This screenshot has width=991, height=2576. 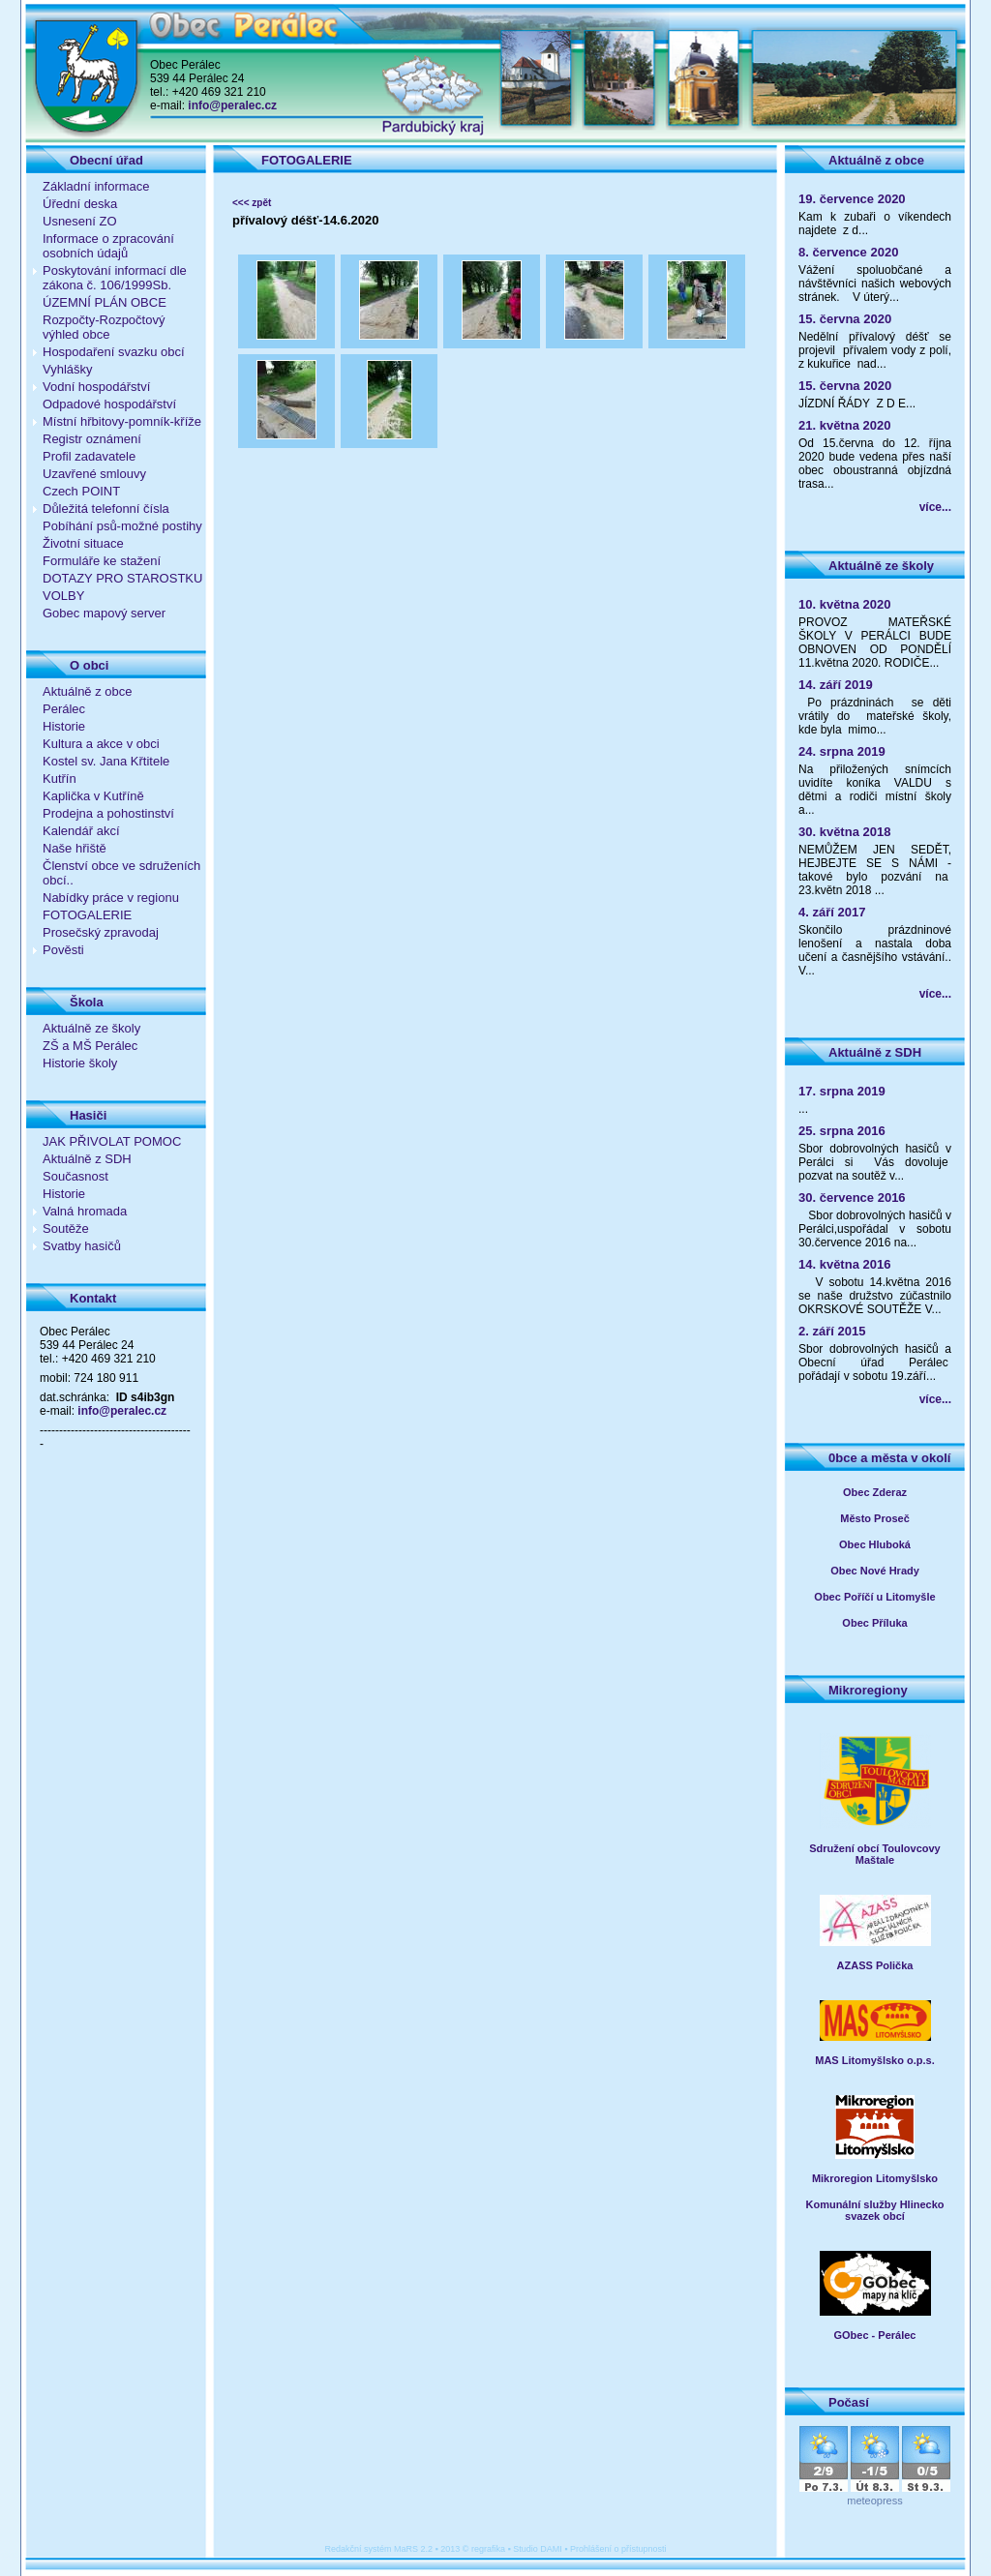 I want to click on Sdružení obcí Toulovcovy Maštale, so click(x=874, y=1854).